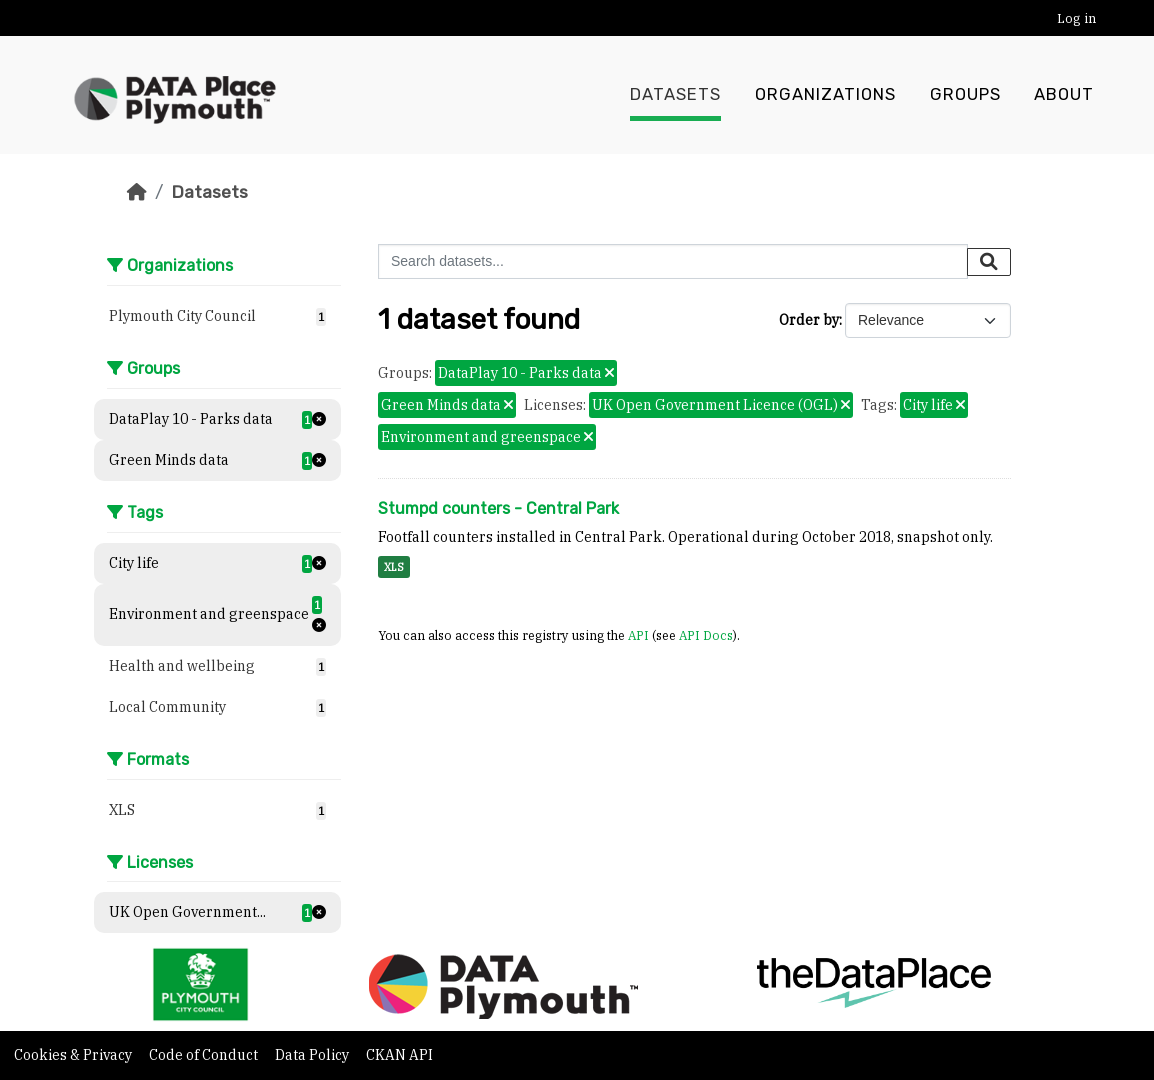  Describe the element at coordinates (1064, 95) in the screenshot. I see `About` at that location.